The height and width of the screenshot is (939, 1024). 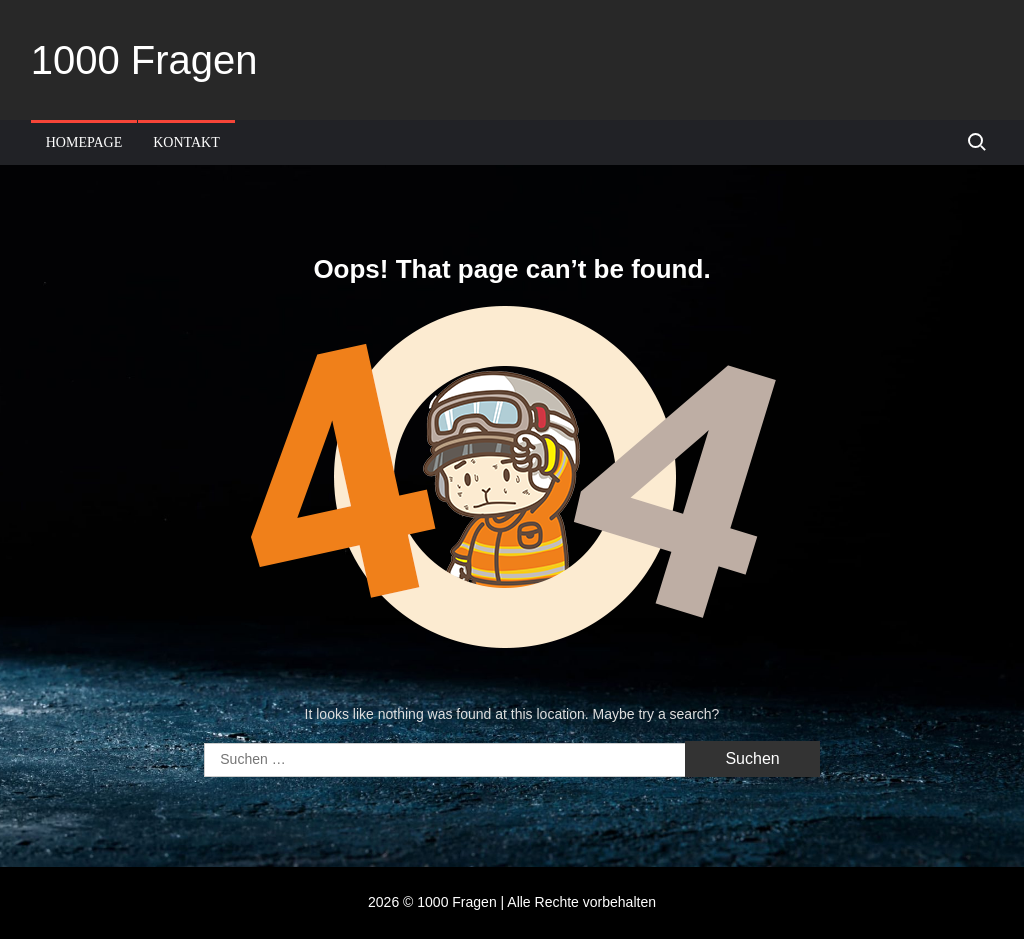 I want to click on Homepage, so click(x=84, y=142).